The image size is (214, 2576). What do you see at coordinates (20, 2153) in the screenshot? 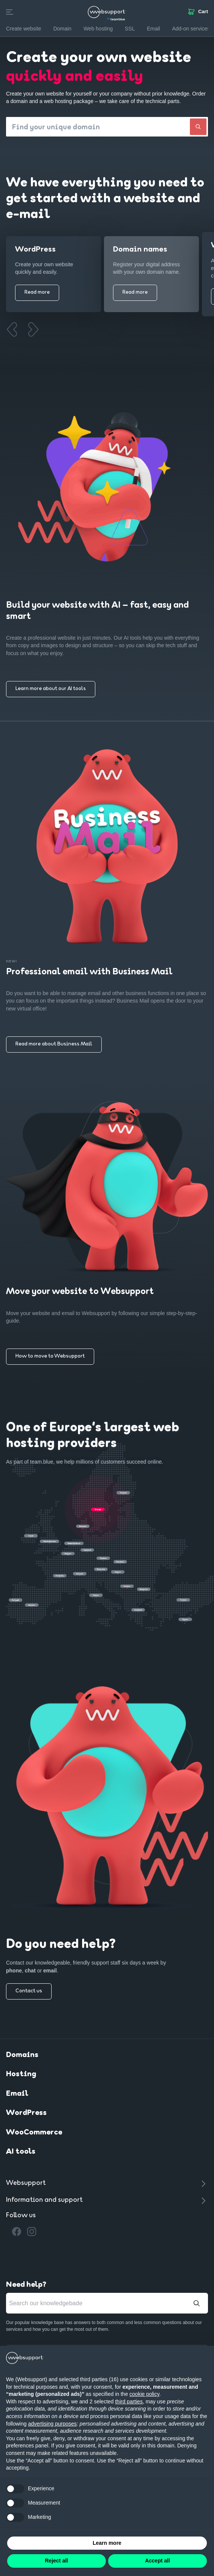
I see `AI tools` at bounding box center [20, 2153].